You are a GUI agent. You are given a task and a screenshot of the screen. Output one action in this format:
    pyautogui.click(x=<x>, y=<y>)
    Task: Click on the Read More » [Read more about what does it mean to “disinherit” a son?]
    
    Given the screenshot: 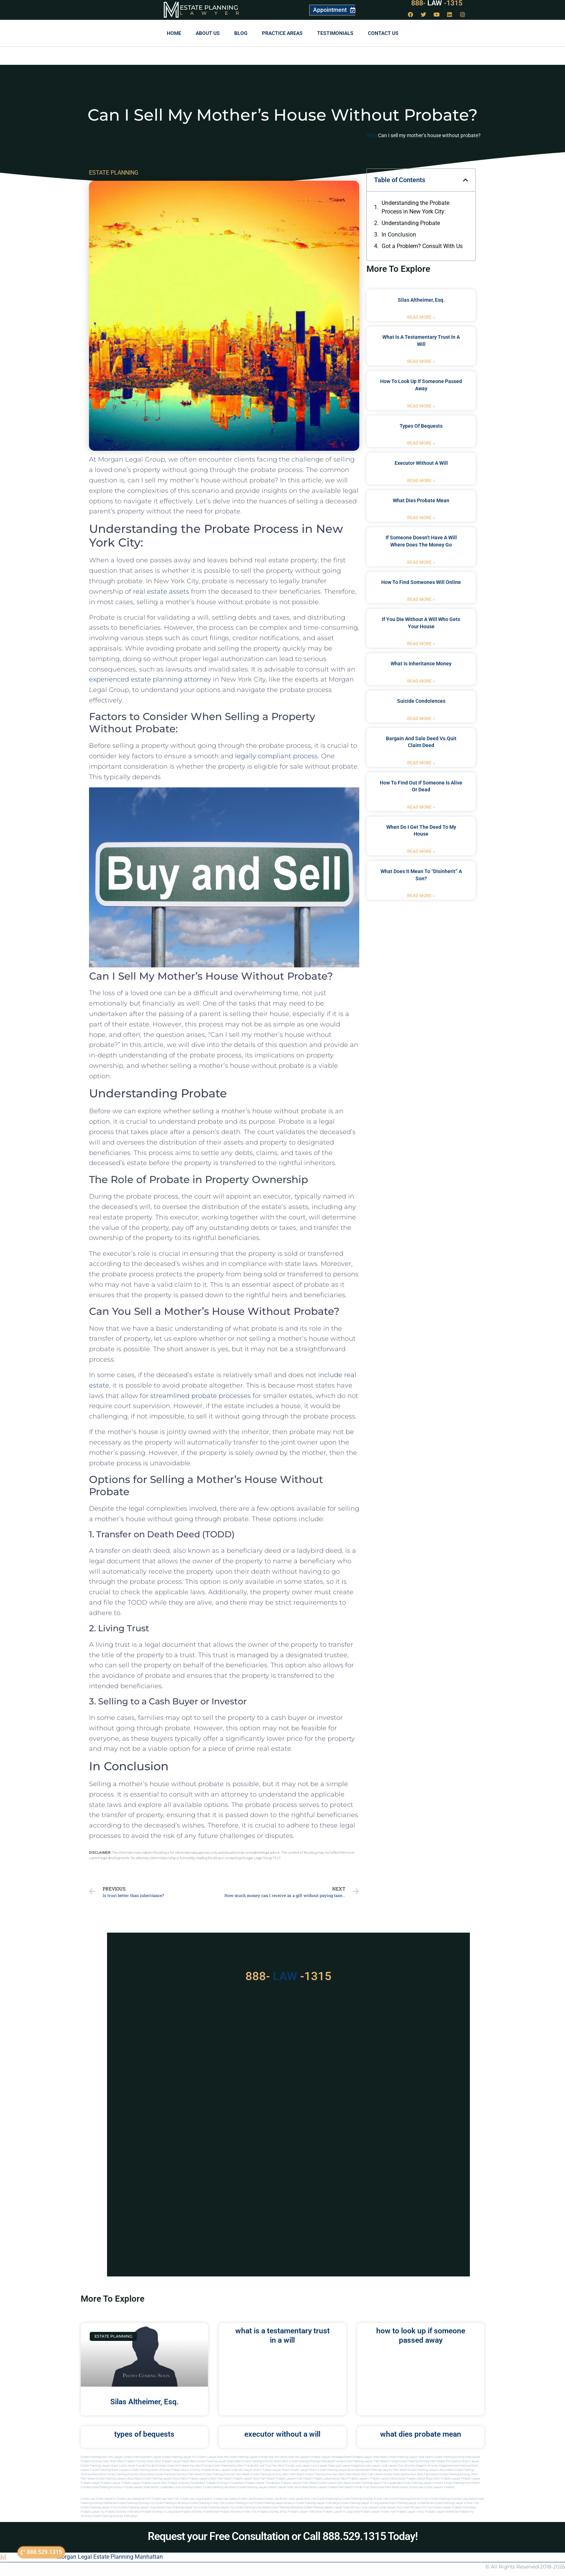 What is the action you would take?
    pyautogui.click(x=421, y=895)
    